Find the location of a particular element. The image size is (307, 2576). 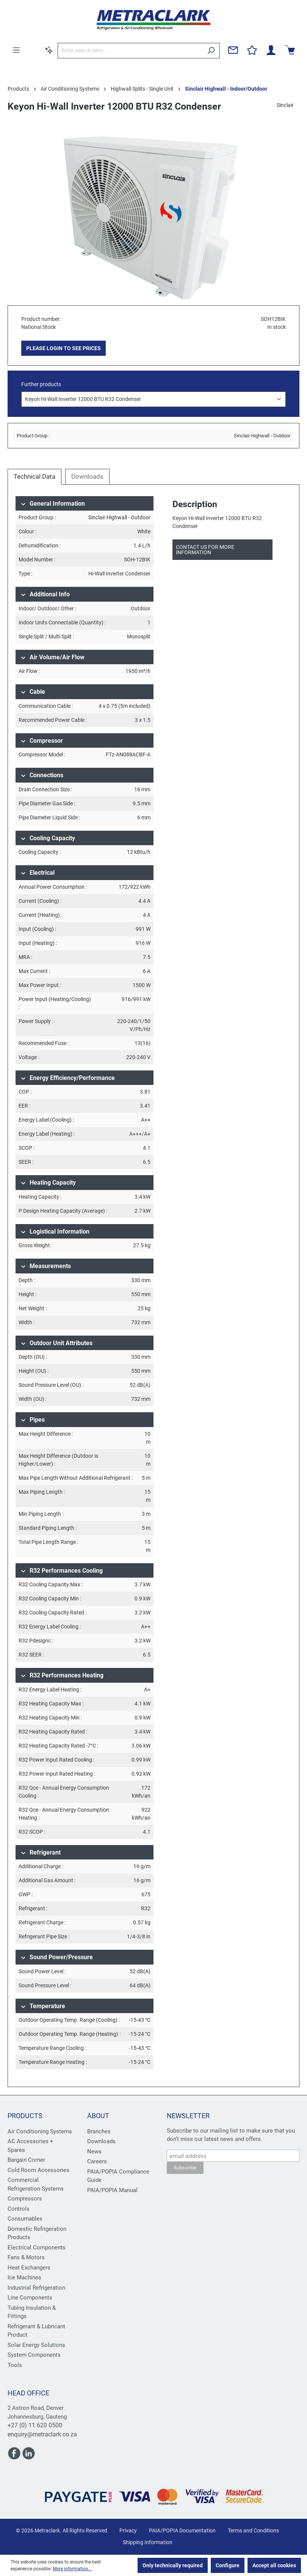

Bargain Corner is located at coordinates (26, 2159).